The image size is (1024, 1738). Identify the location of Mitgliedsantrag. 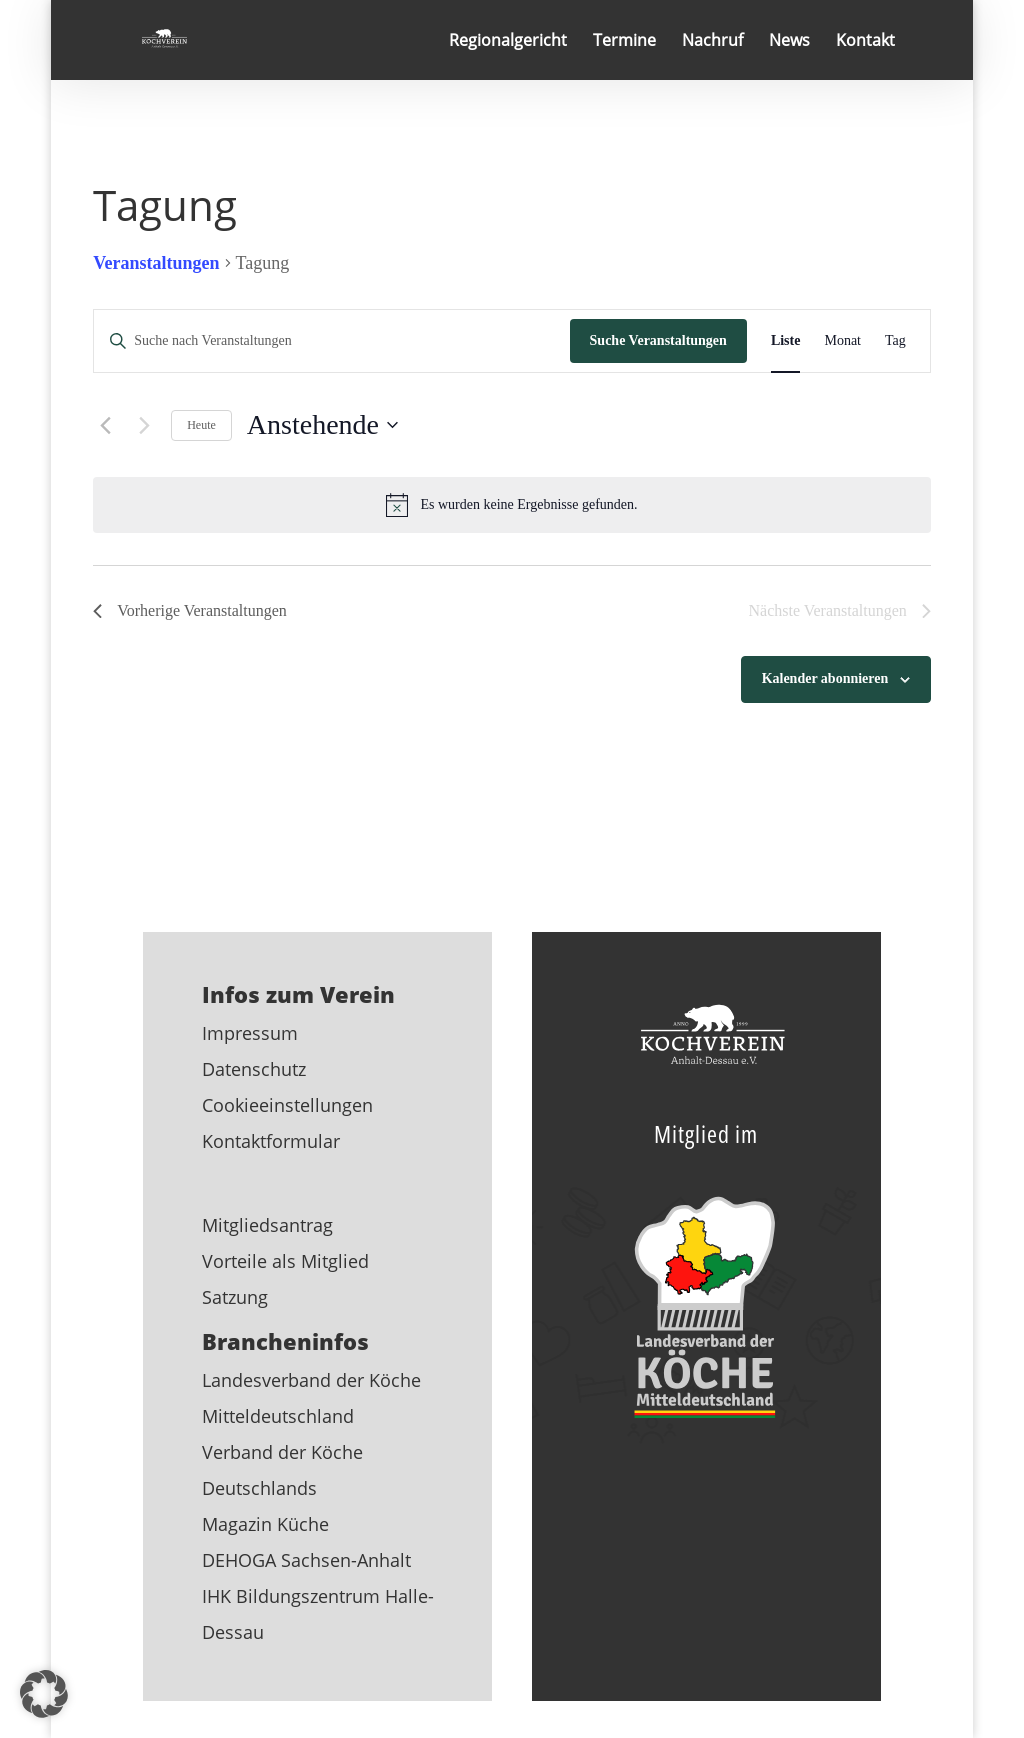
(267, 1225).